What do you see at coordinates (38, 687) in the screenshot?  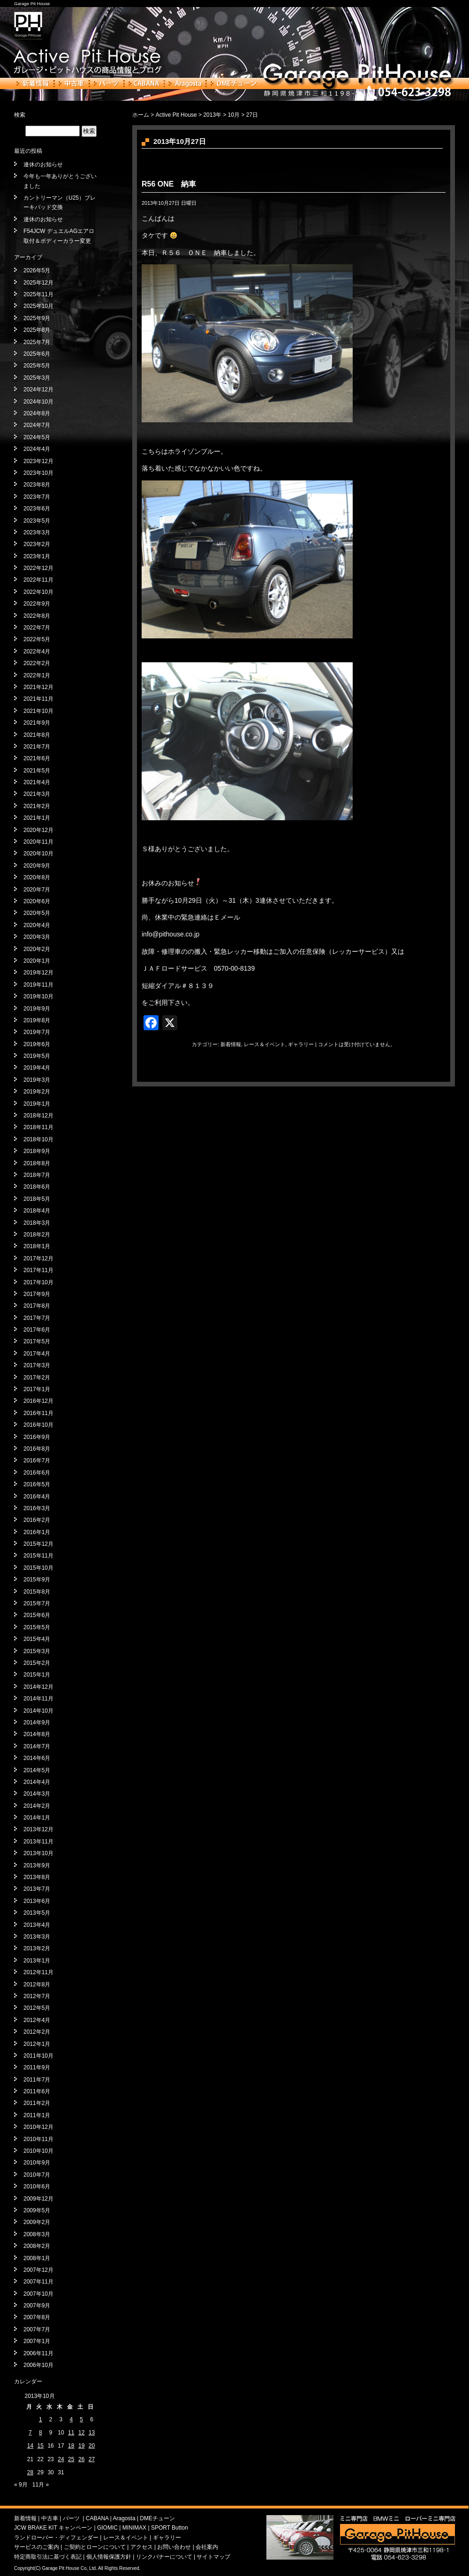 I see `2021年12月` at bounding box center [38, 687].